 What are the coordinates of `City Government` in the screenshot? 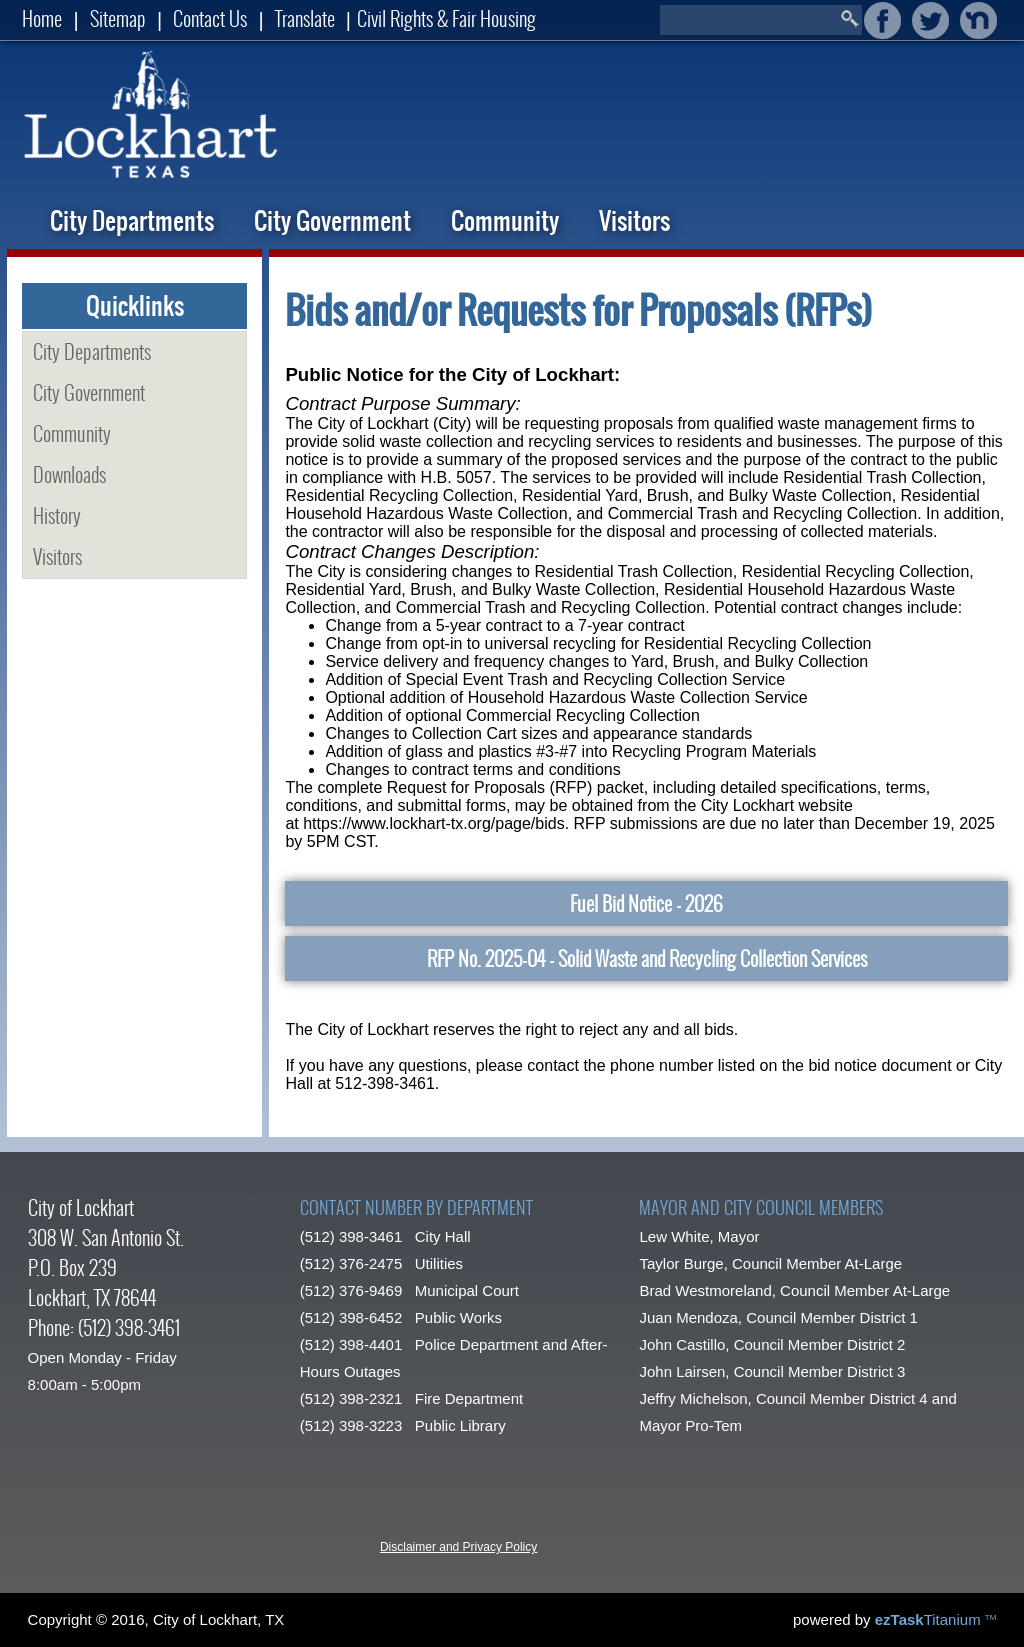 It's located at (332, 221).